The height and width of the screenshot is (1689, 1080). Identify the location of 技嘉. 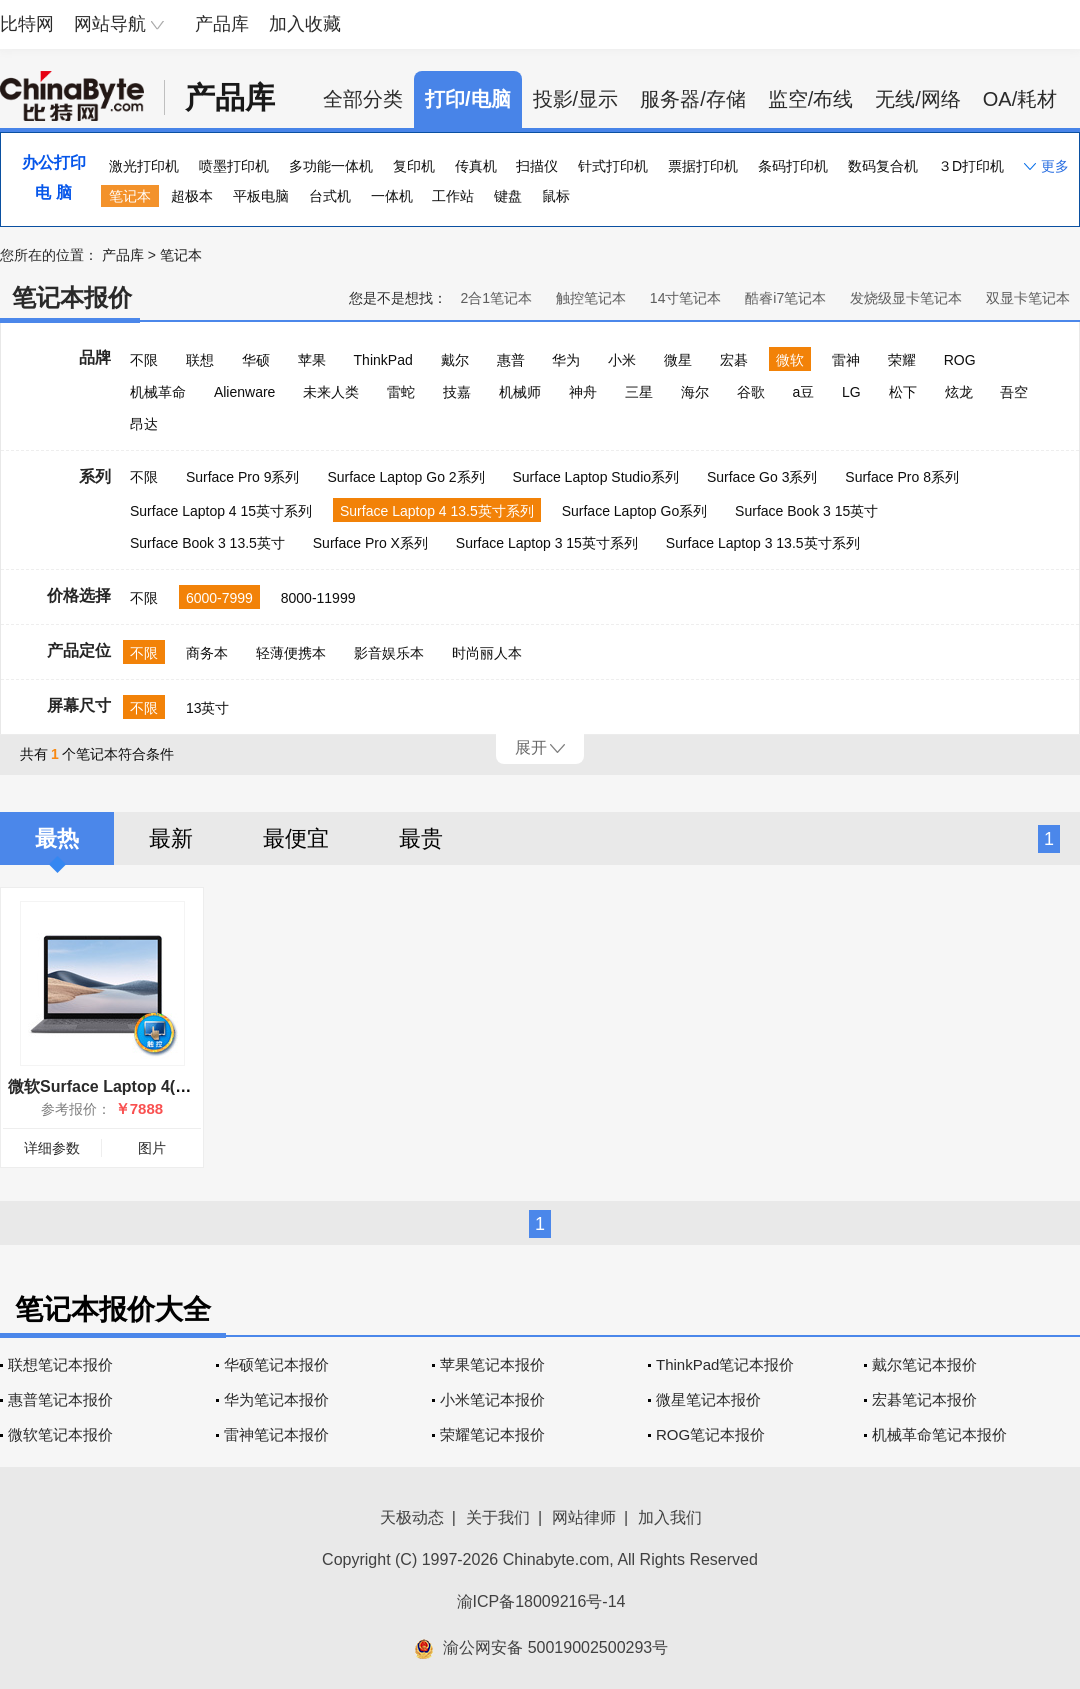
(457, 392).